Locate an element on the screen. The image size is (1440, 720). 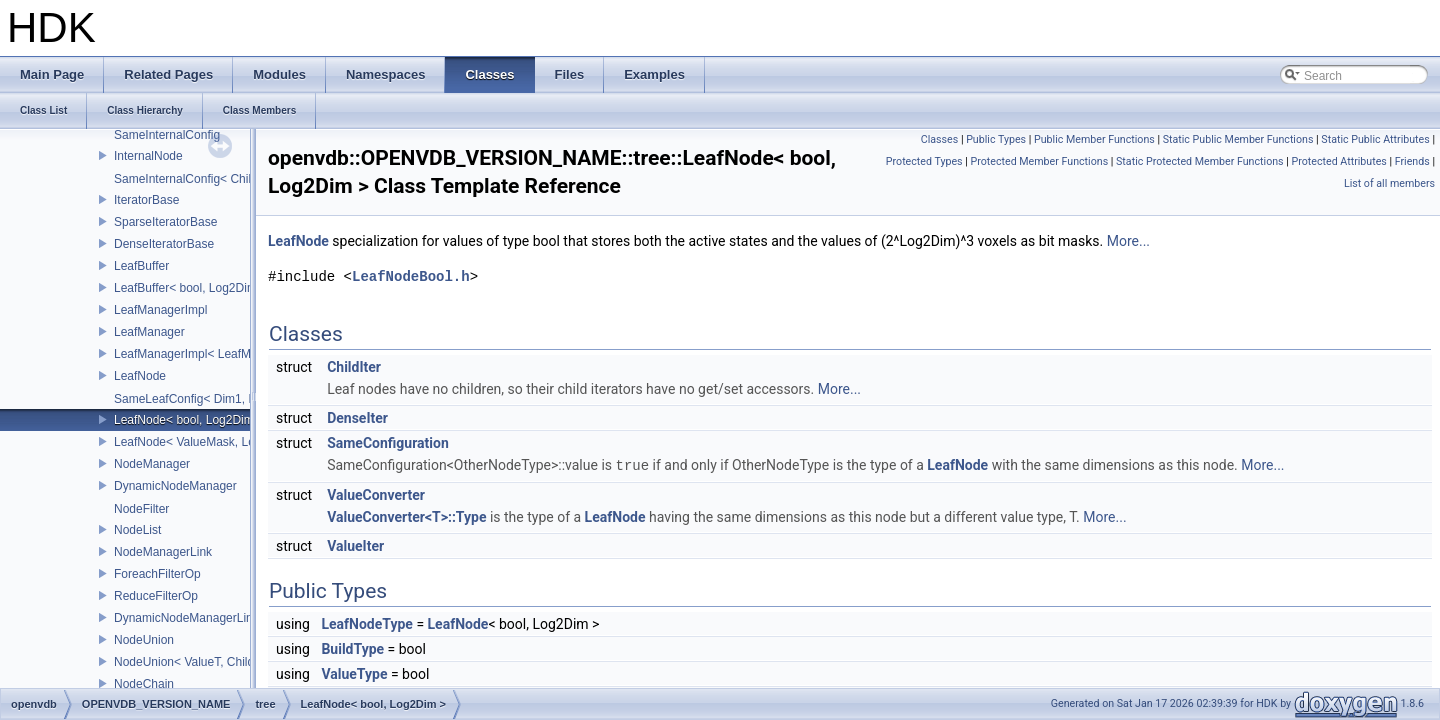
SparseIteratorBase is located at coordinates (165, 222).